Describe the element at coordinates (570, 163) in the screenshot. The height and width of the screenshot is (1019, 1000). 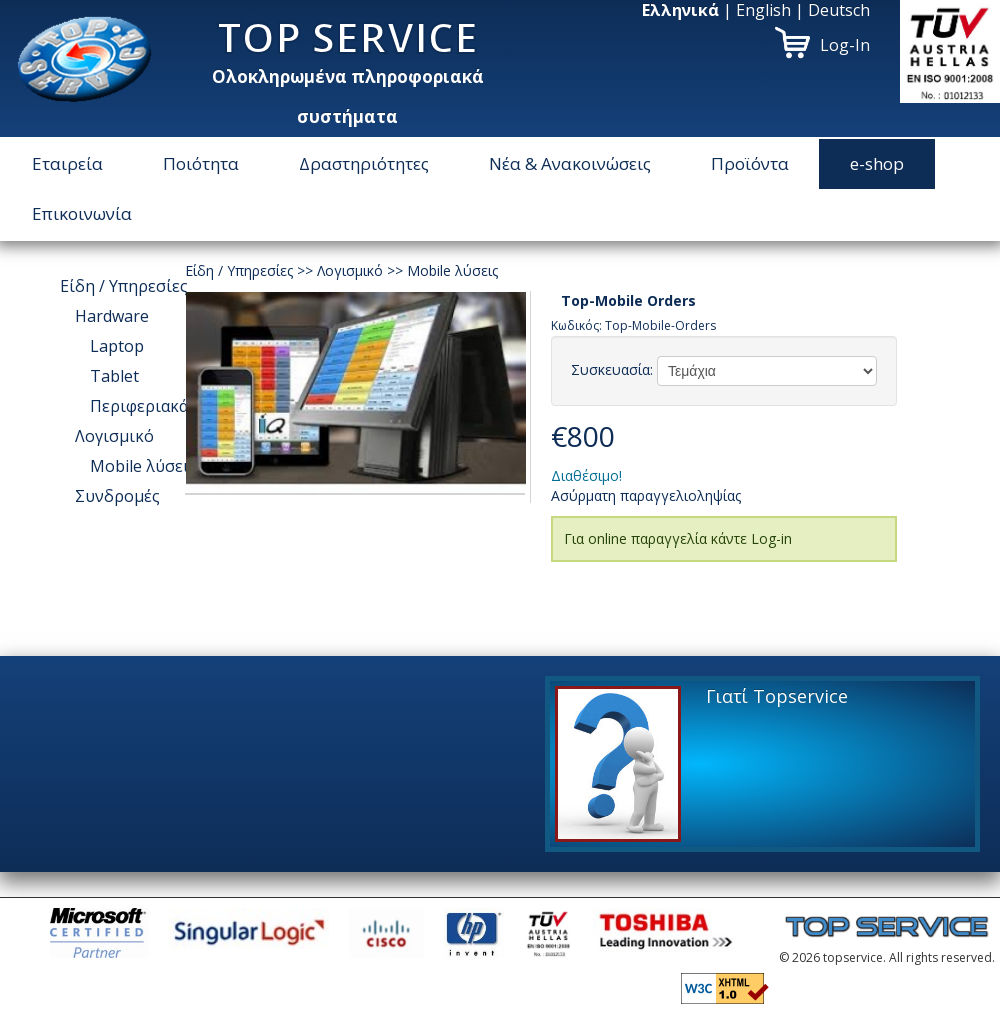
I see `Νέα & Ανακοινώσεις` at that location.